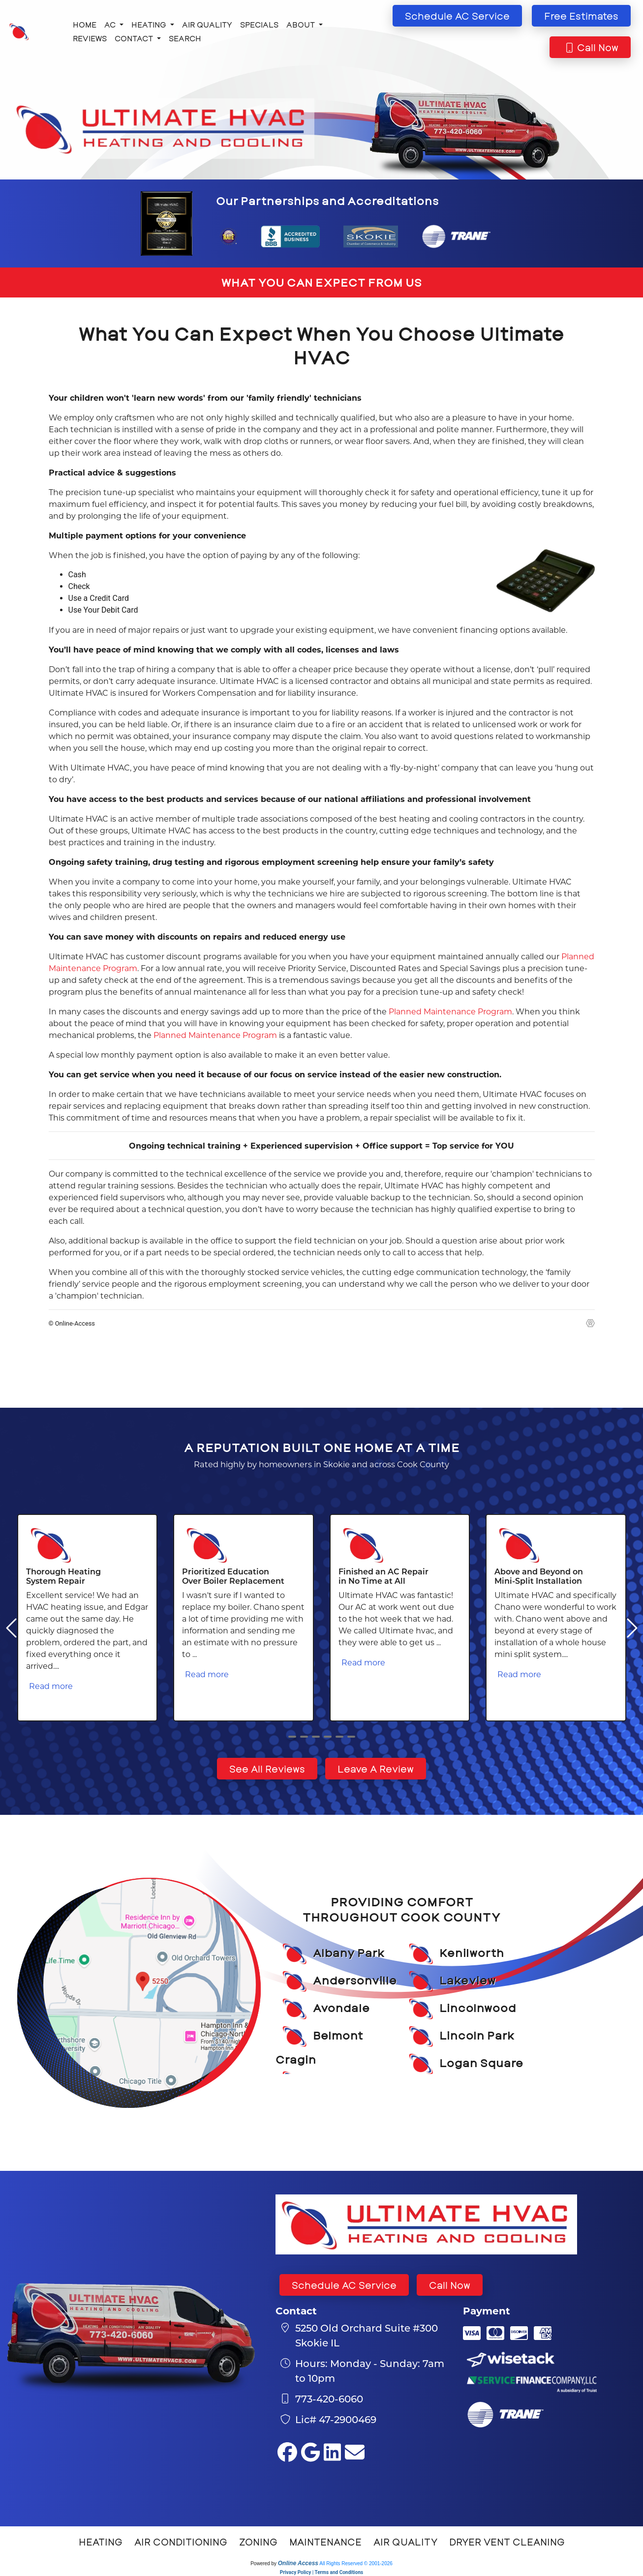  Describe the element at coordinates (180, 2541) in the screenshot. I see `Air Conditioning` at that location.